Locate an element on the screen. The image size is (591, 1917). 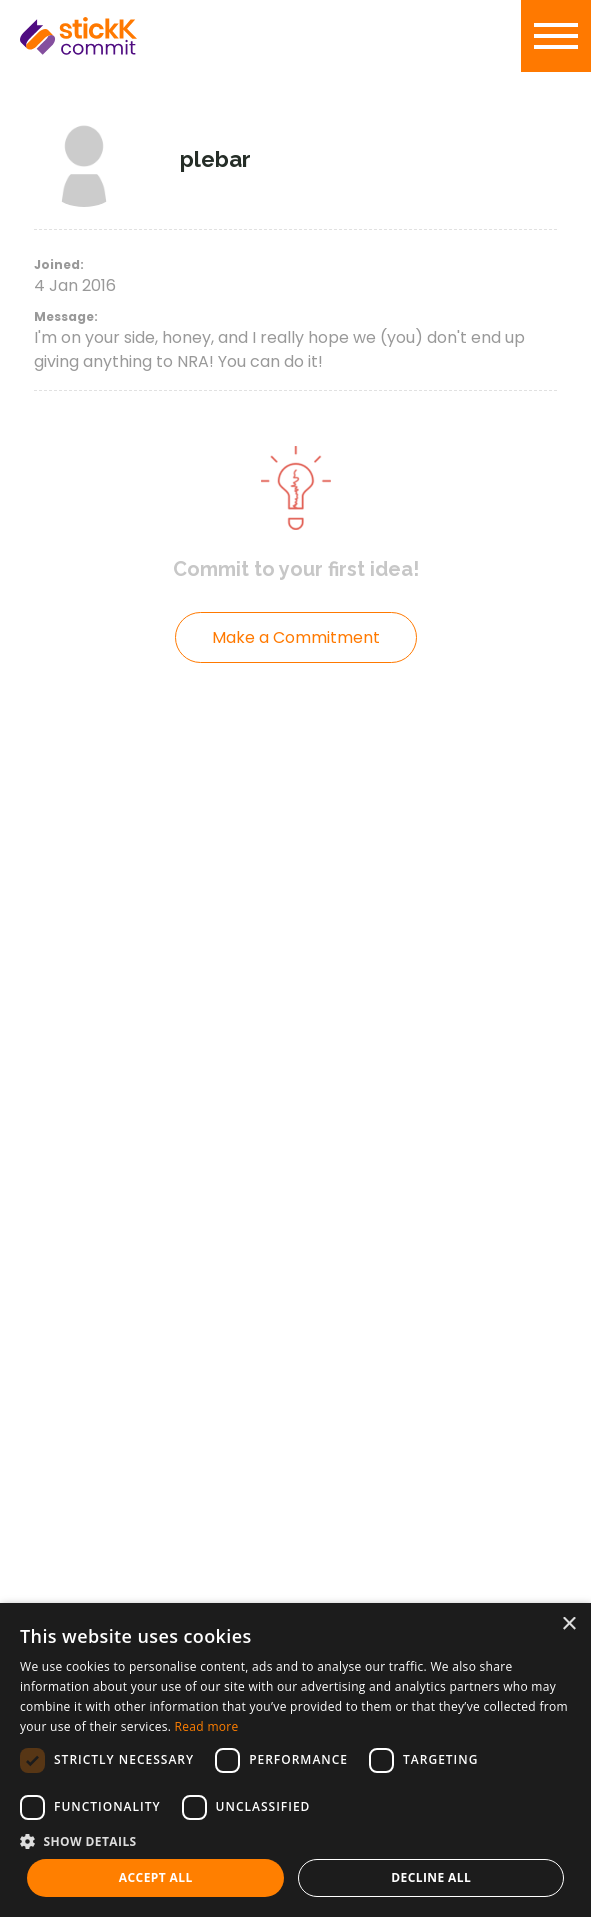
Make a Commitment is located at coordinates (296, 637).